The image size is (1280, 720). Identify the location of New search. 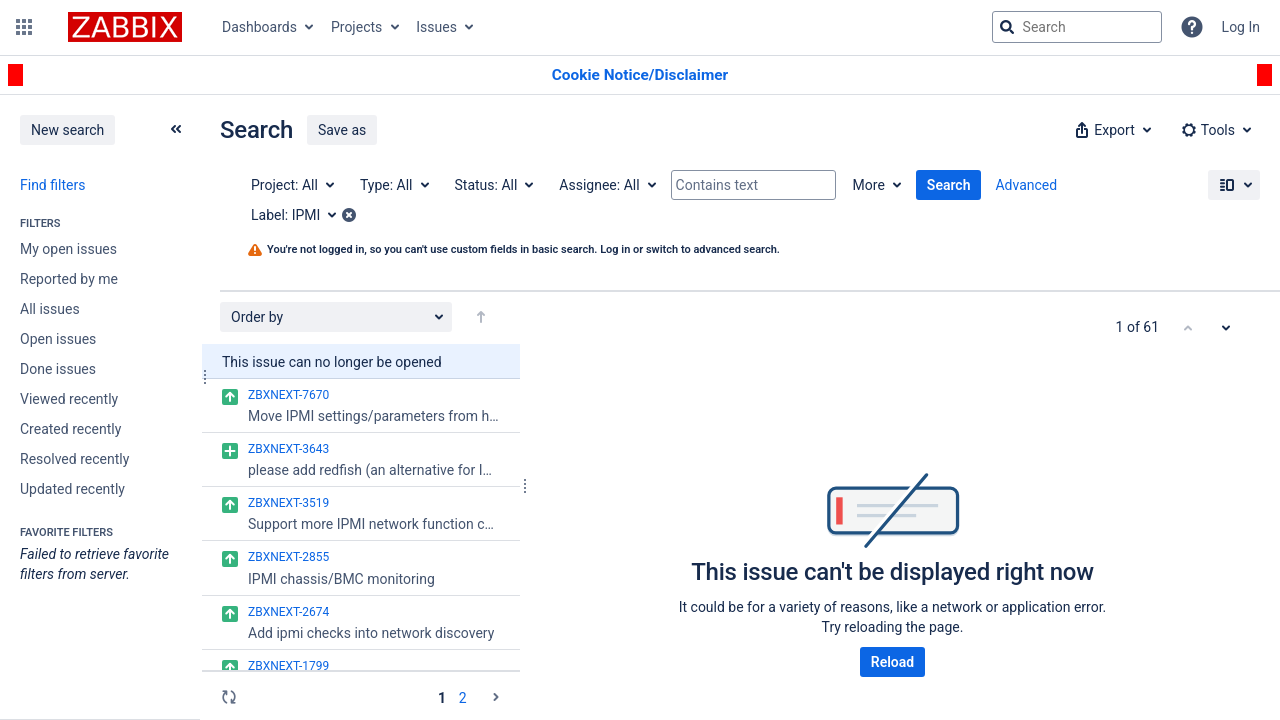
(67, 130).